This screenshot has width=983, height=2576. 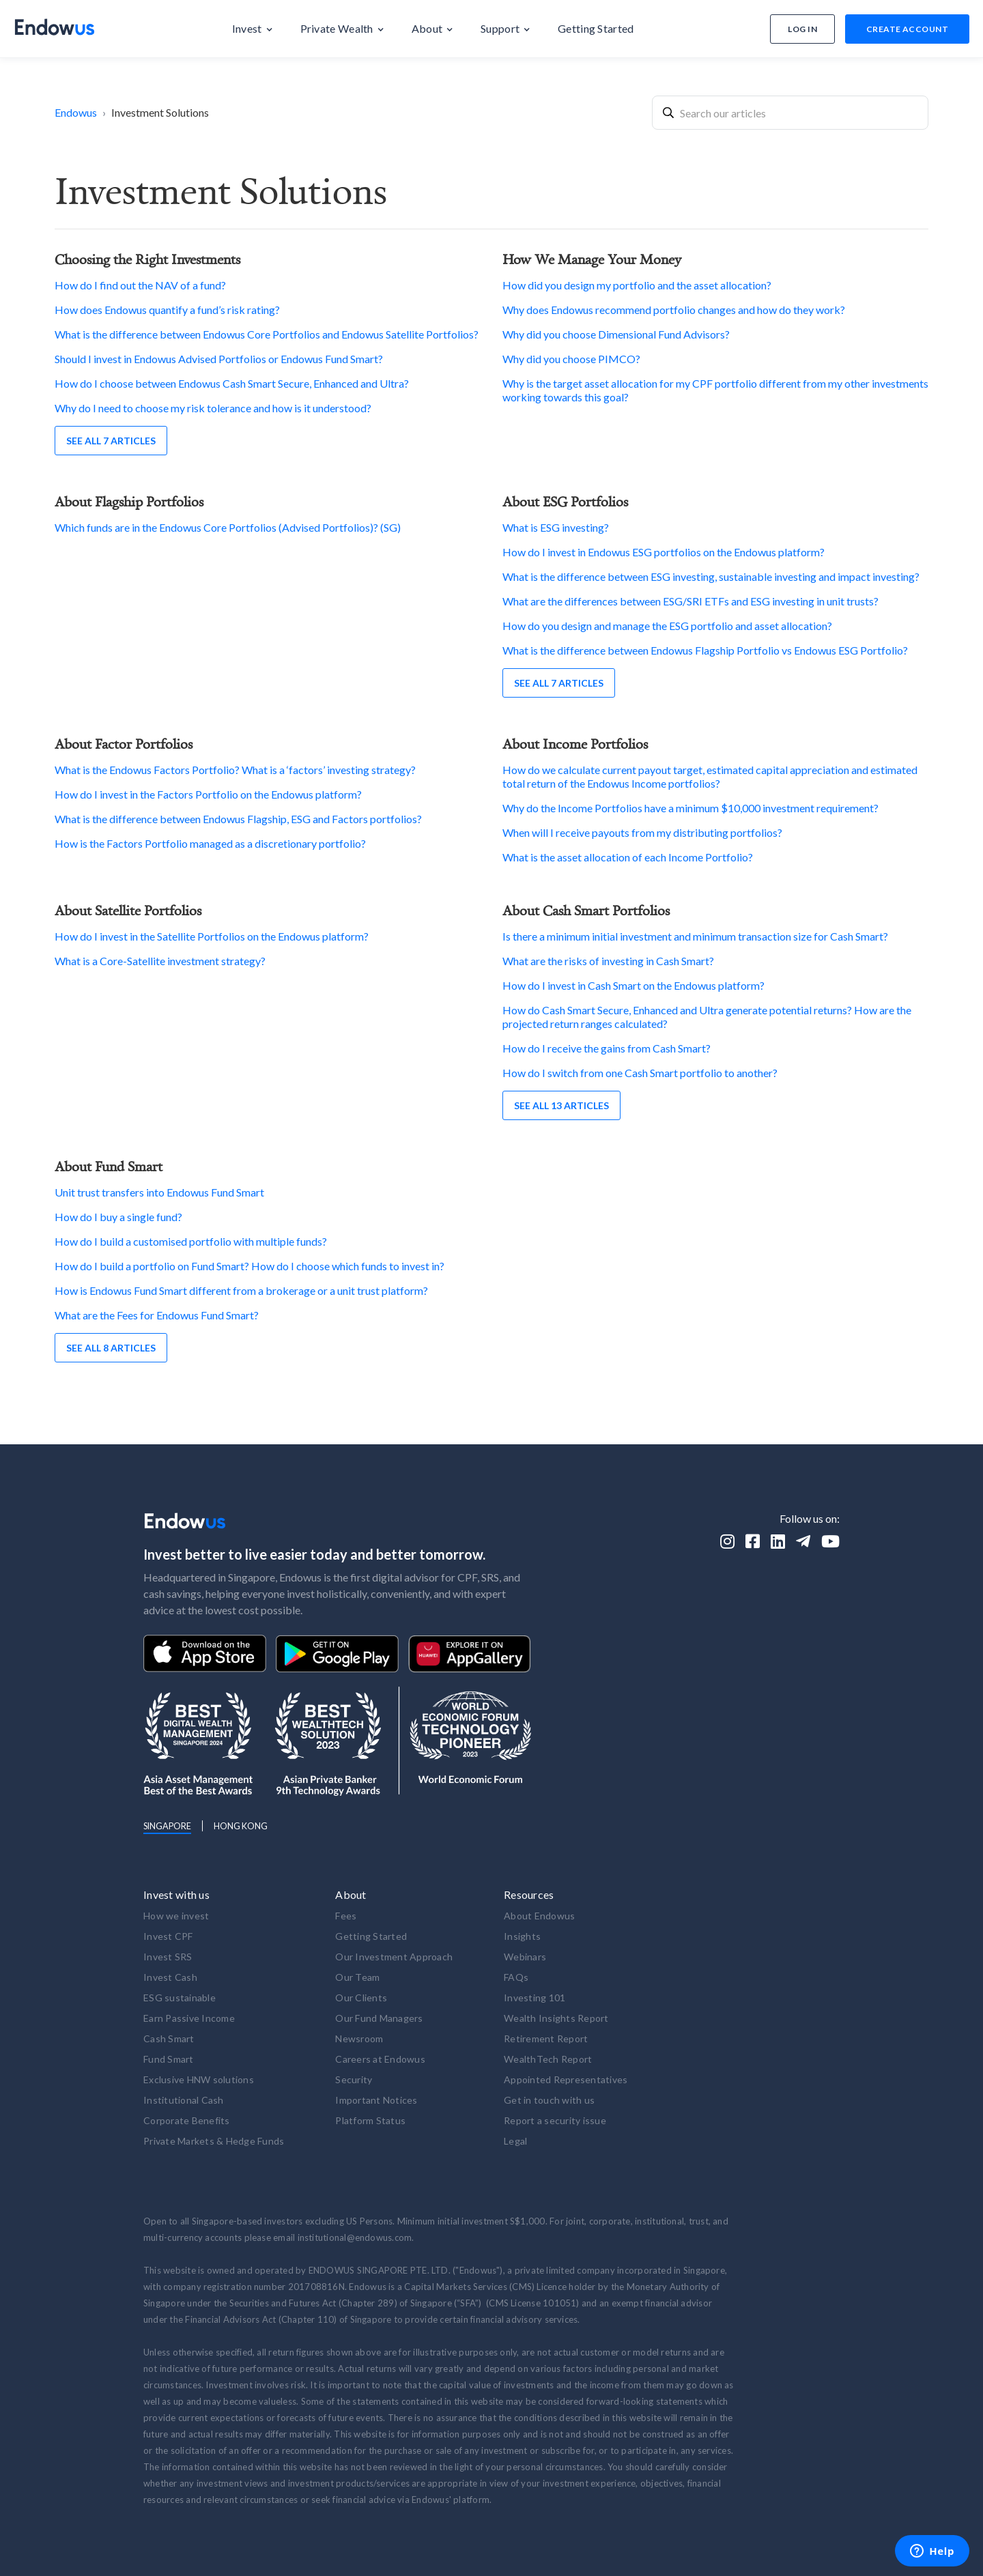 What do you see at coordinates (179, 1997) in the screenshot?
I see `ESG sustainable` at bounding box center [179, 1997].